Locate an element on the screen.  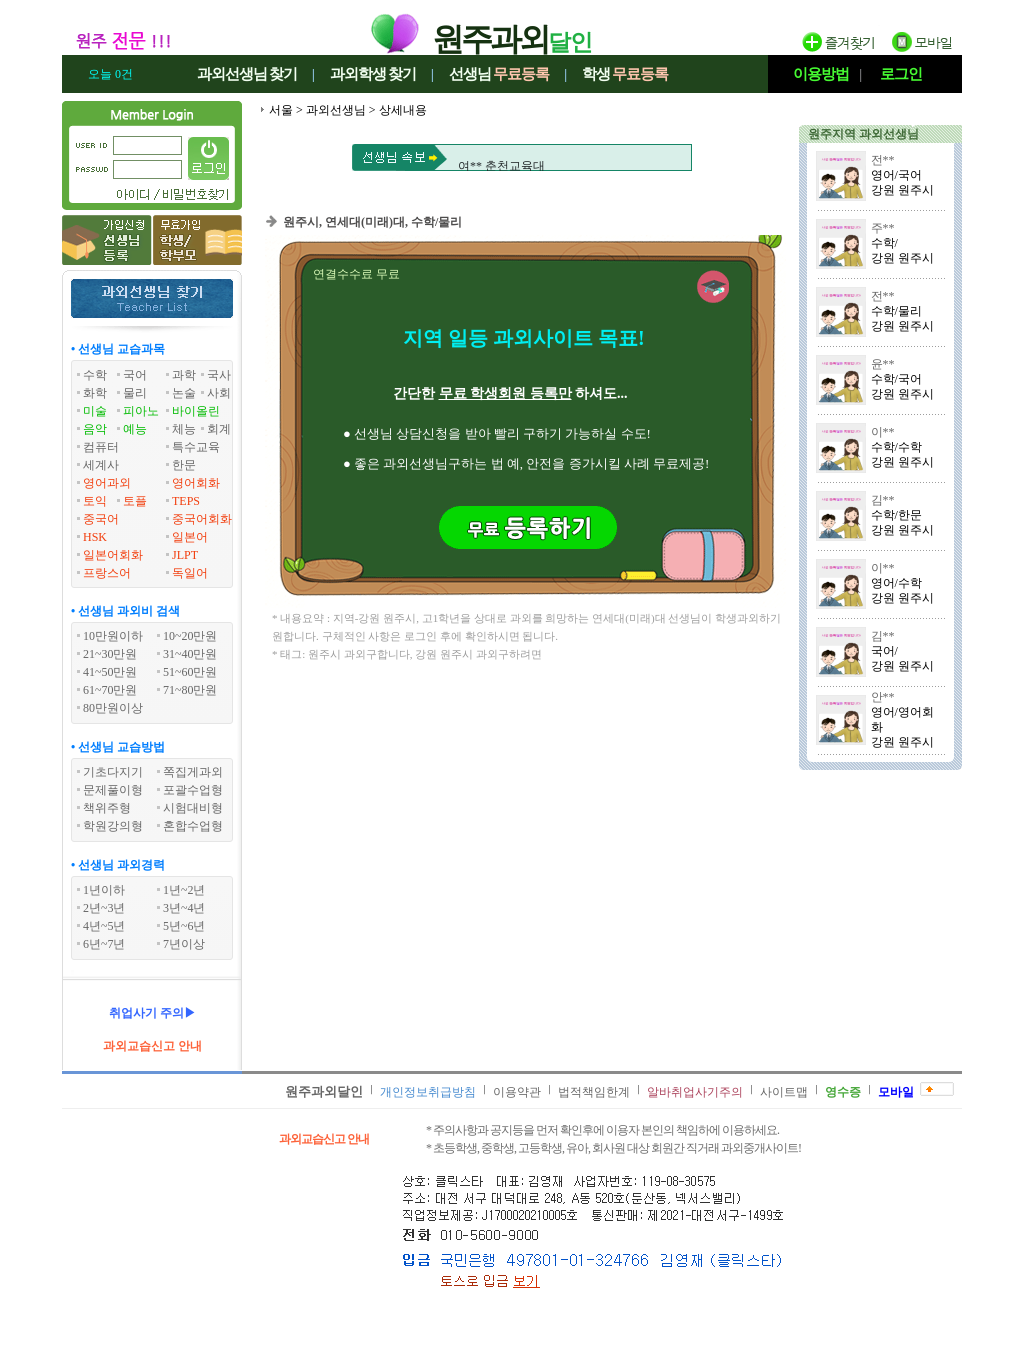
80만원이상 is located at coordinates (113, 708).